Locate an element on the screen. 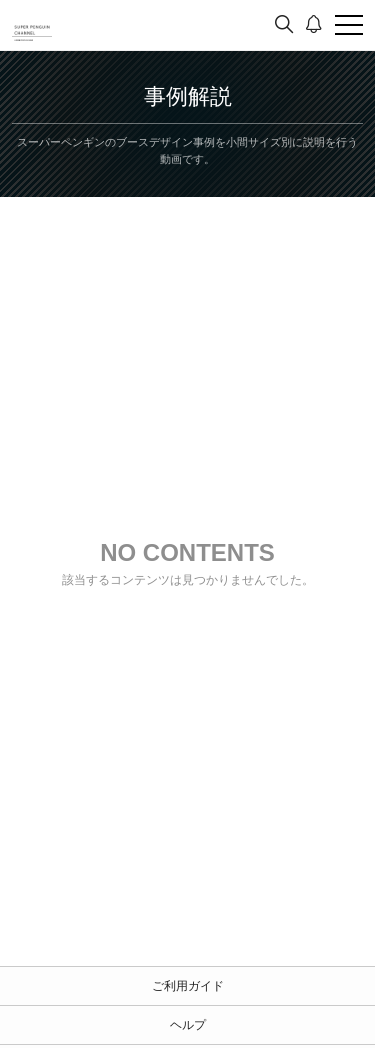 The height and width of the screenshot is (1048, 375). [検索] is located at coordinates (284, 25).